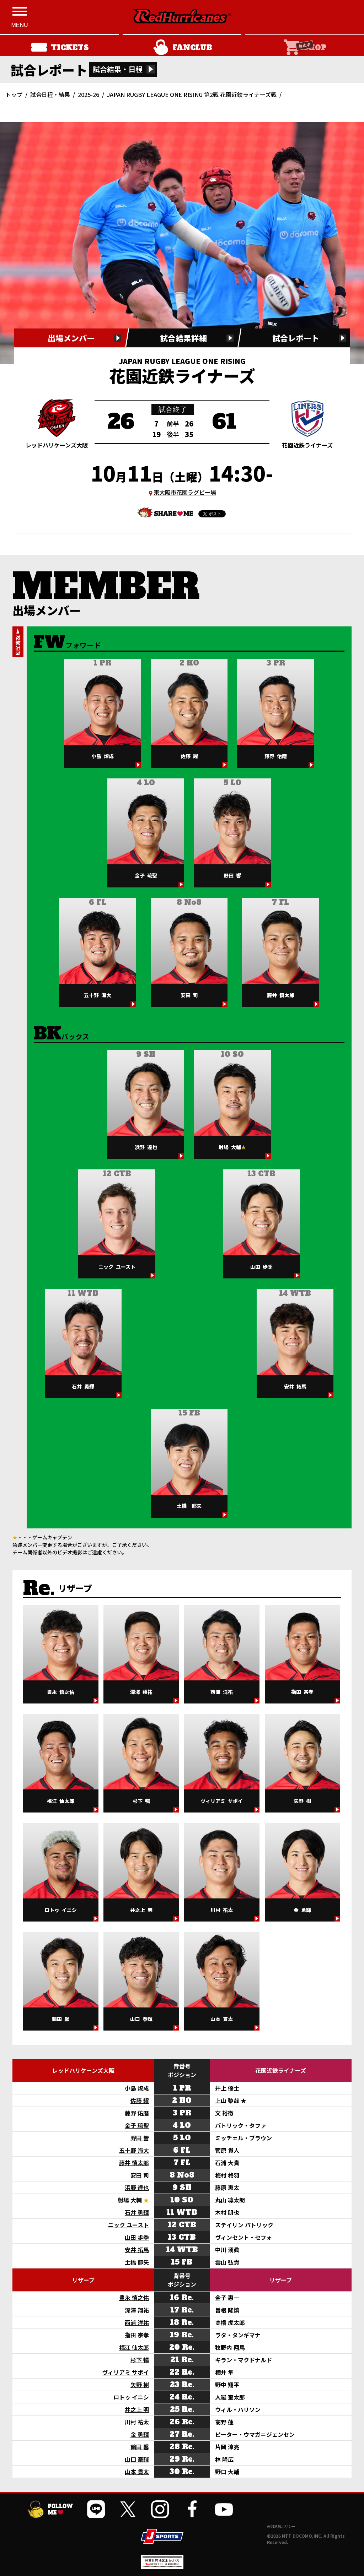 Image resolution: width=364 pixels, height=2576 pixels. What do you see at coordinates (128, 2509) in the screenshot?
I see `[公式Xを開く]` at bounding box center [128, 2509].